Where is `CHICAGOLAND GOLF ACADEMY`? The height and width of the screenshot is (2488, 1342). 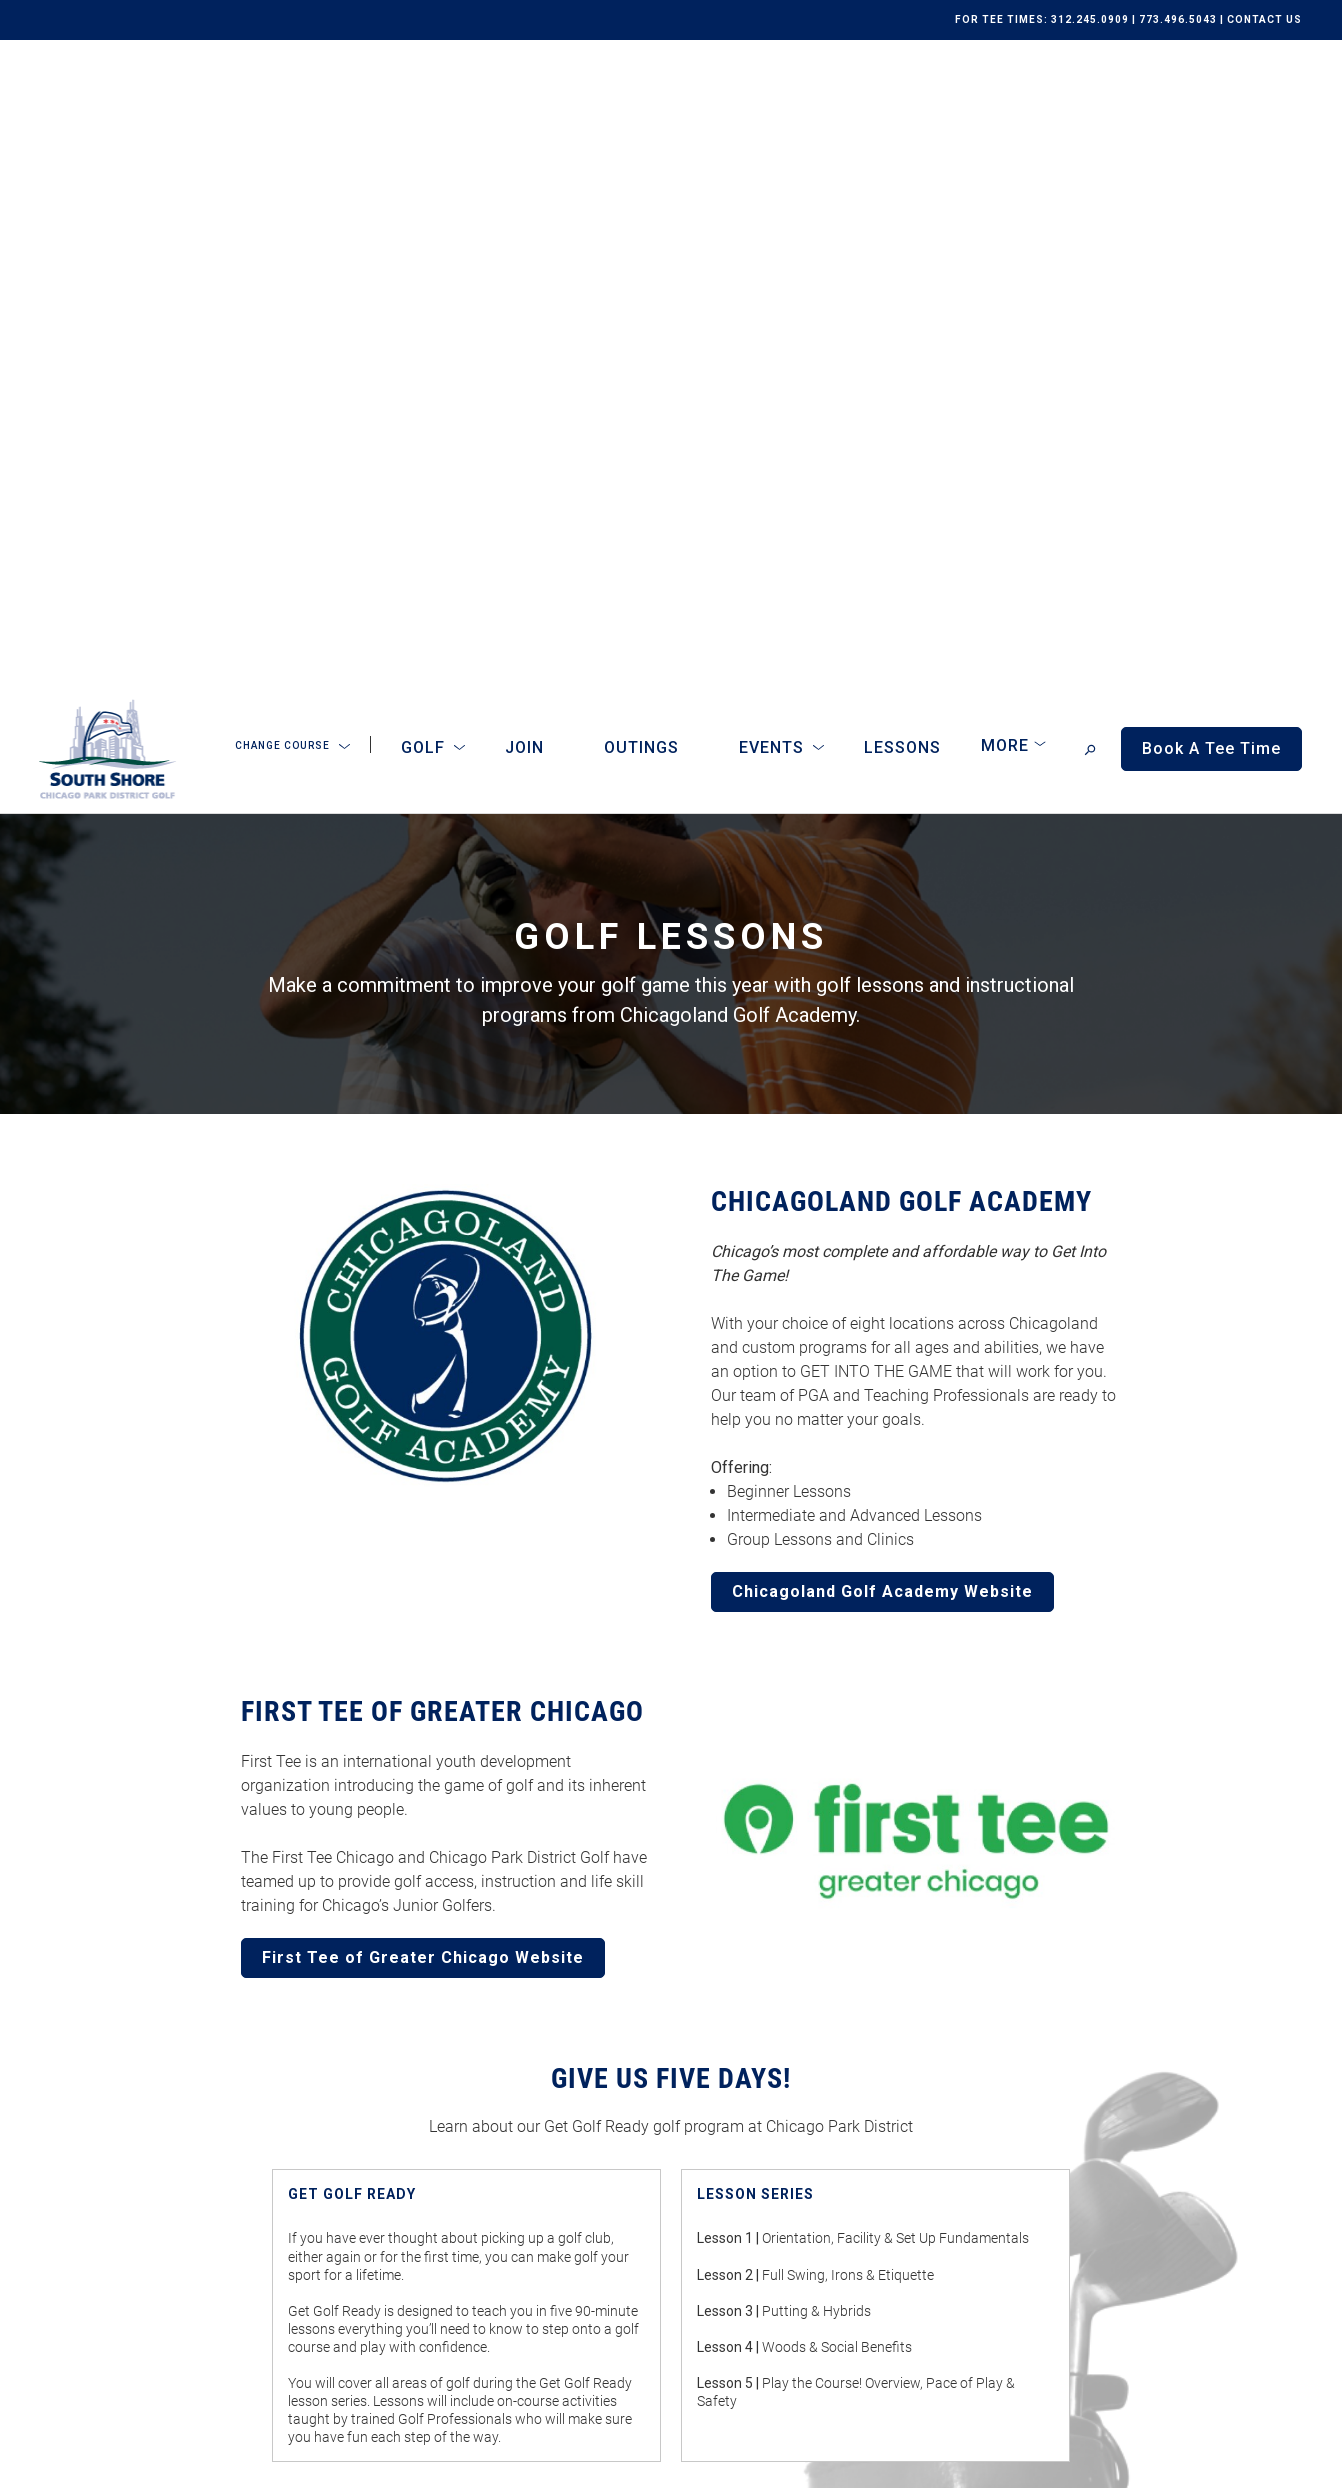 CHICAGOLAND GOLF ACADEMY is located at coordinates (901, 557).